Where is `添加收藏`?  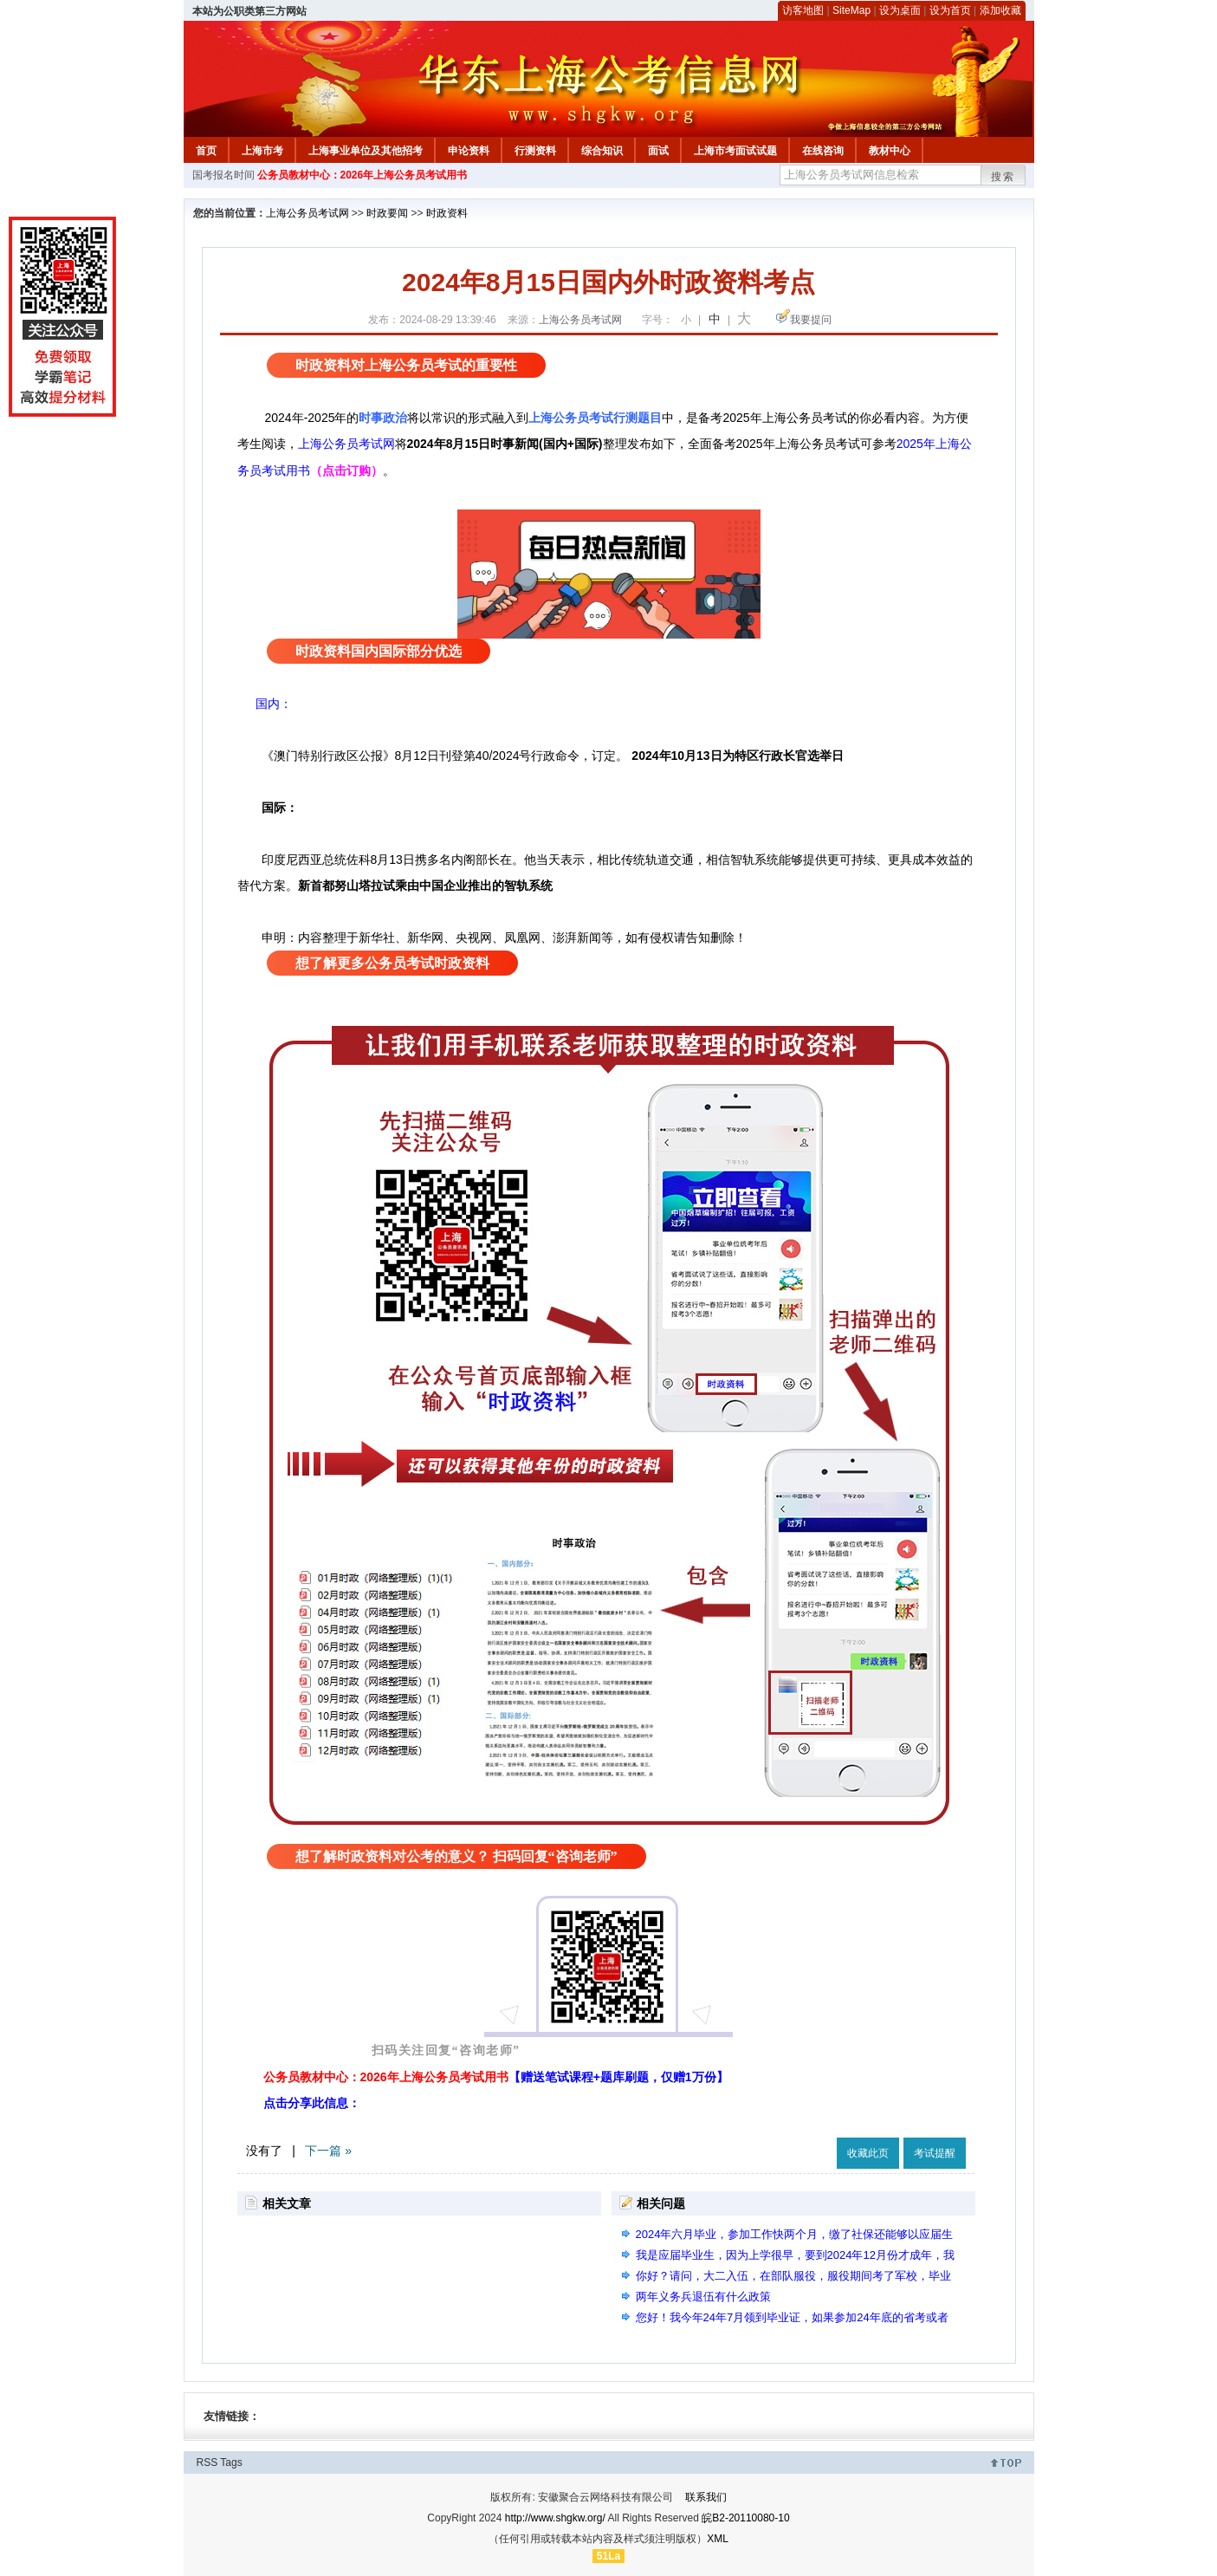
添加收藏 is located at coordinates (1000, 10).